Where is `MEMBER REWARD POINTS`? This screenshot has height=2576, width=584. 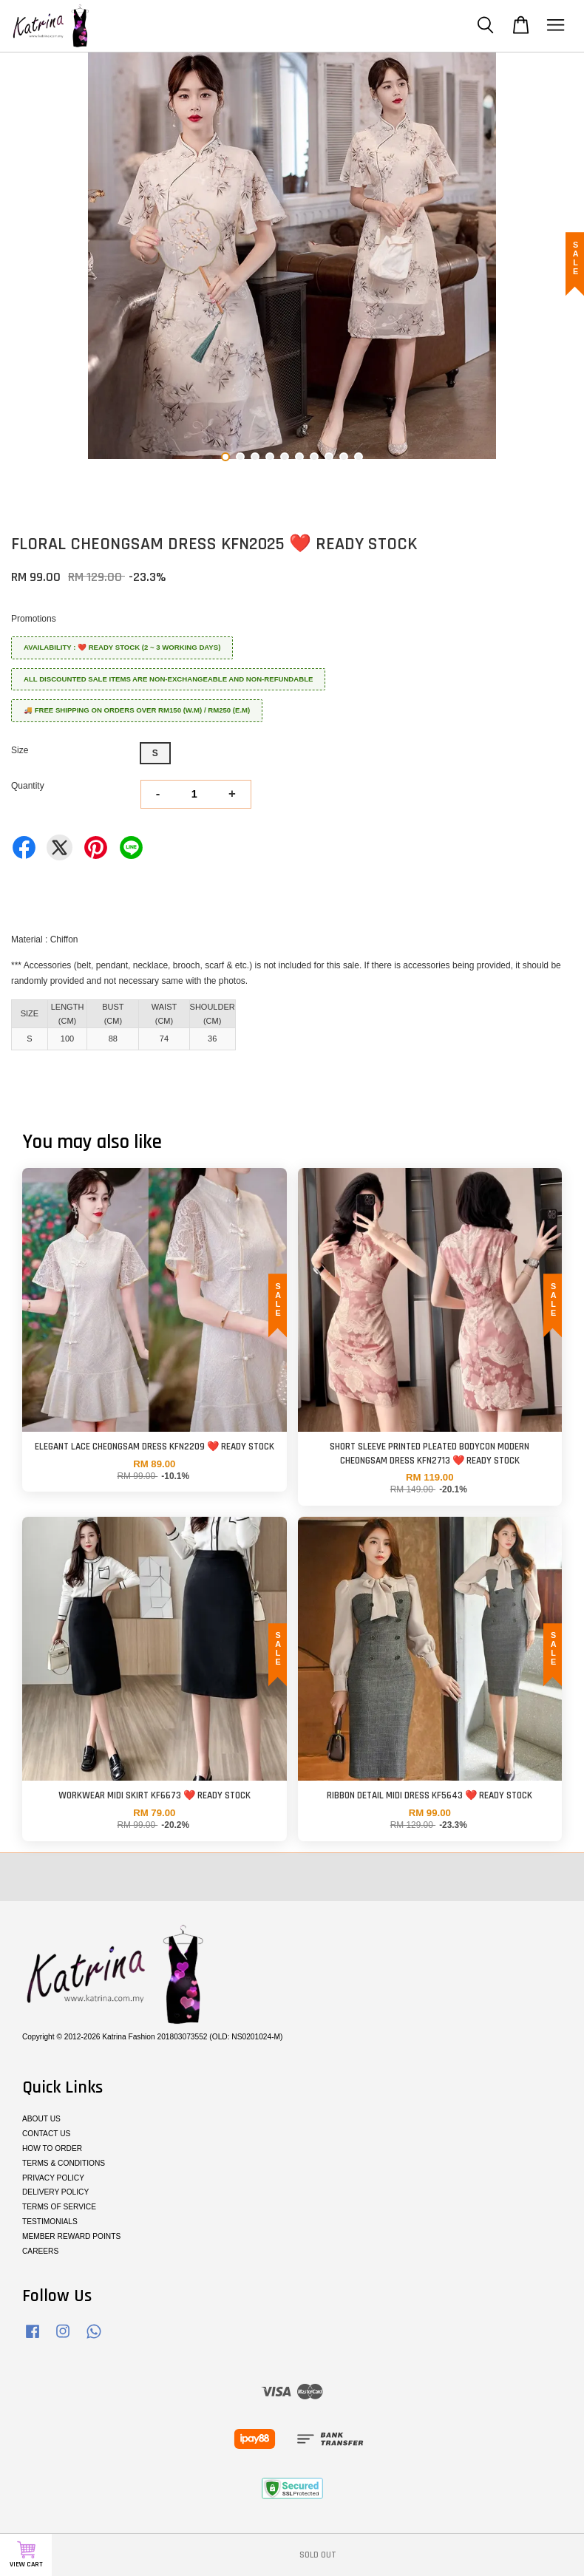
MEMBER REWARD POINTS is located at coordinates (71, 2236).